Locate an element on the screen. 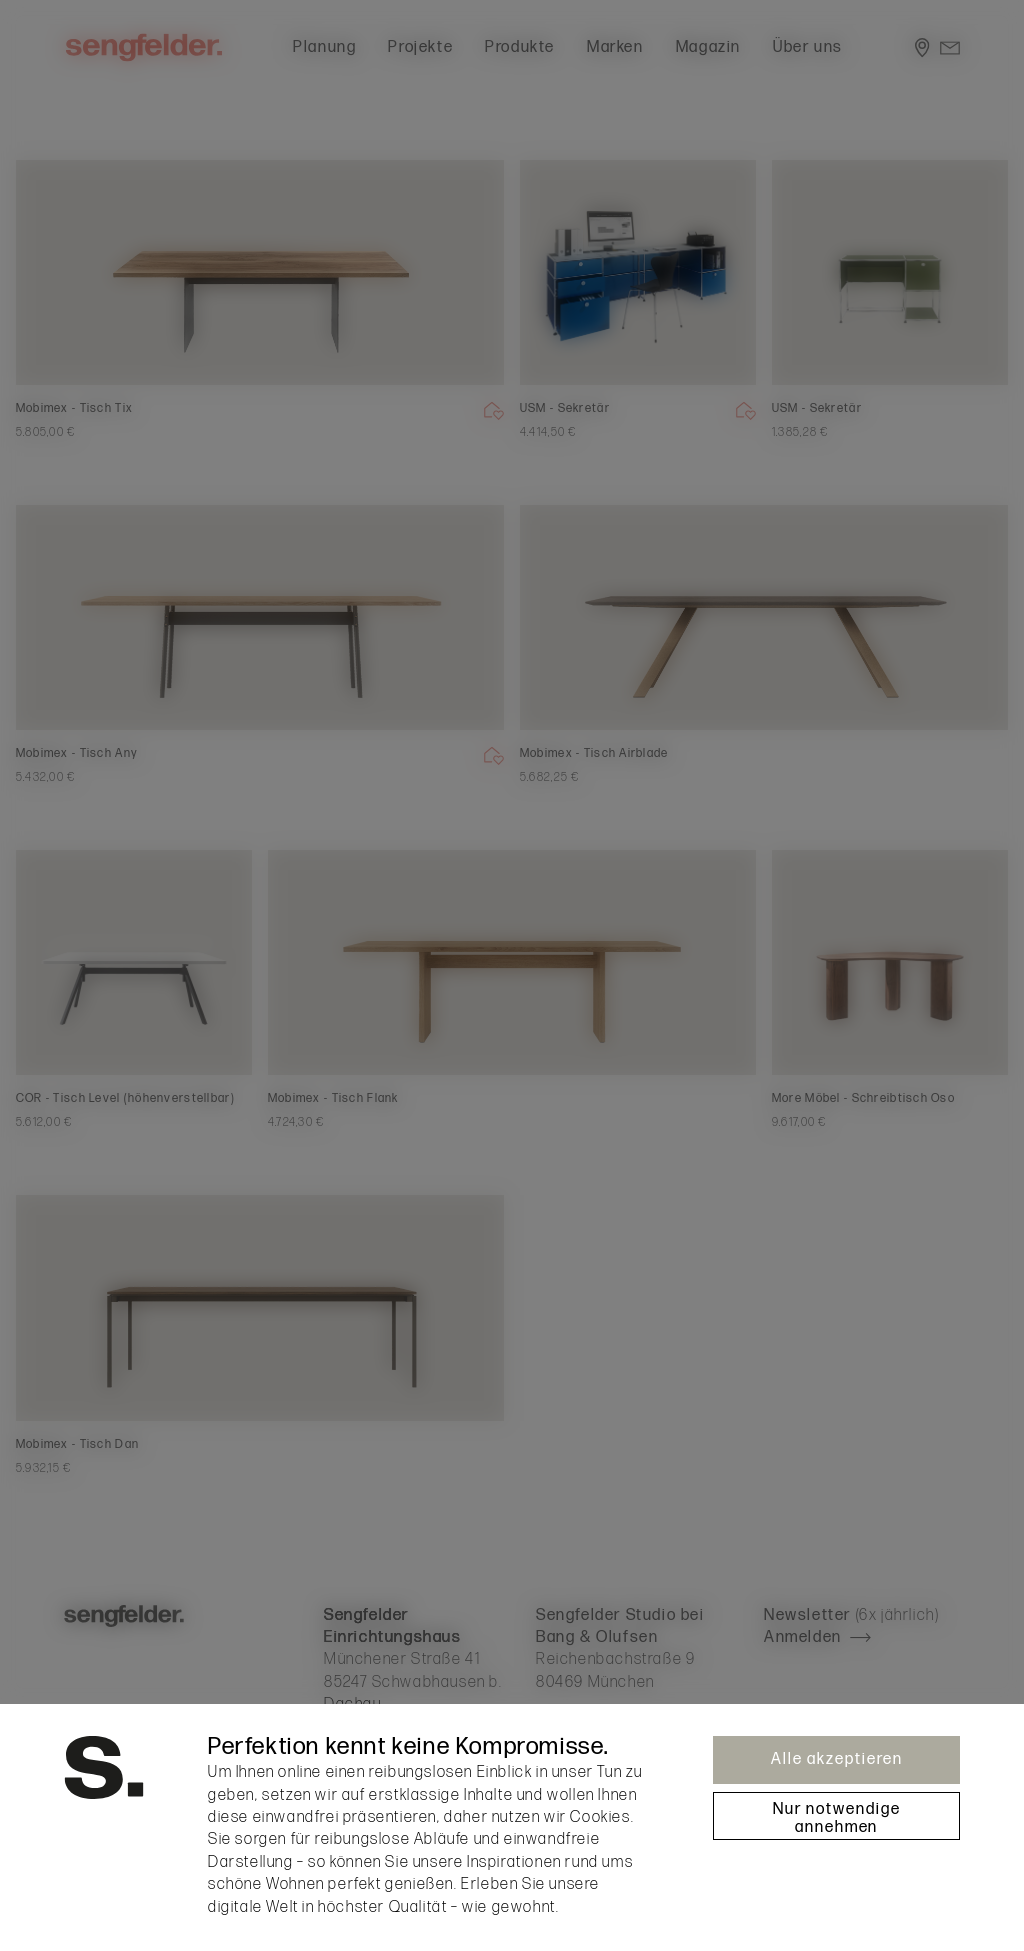  Nur notwendige annehmen is located at coordinates (837, 1818).